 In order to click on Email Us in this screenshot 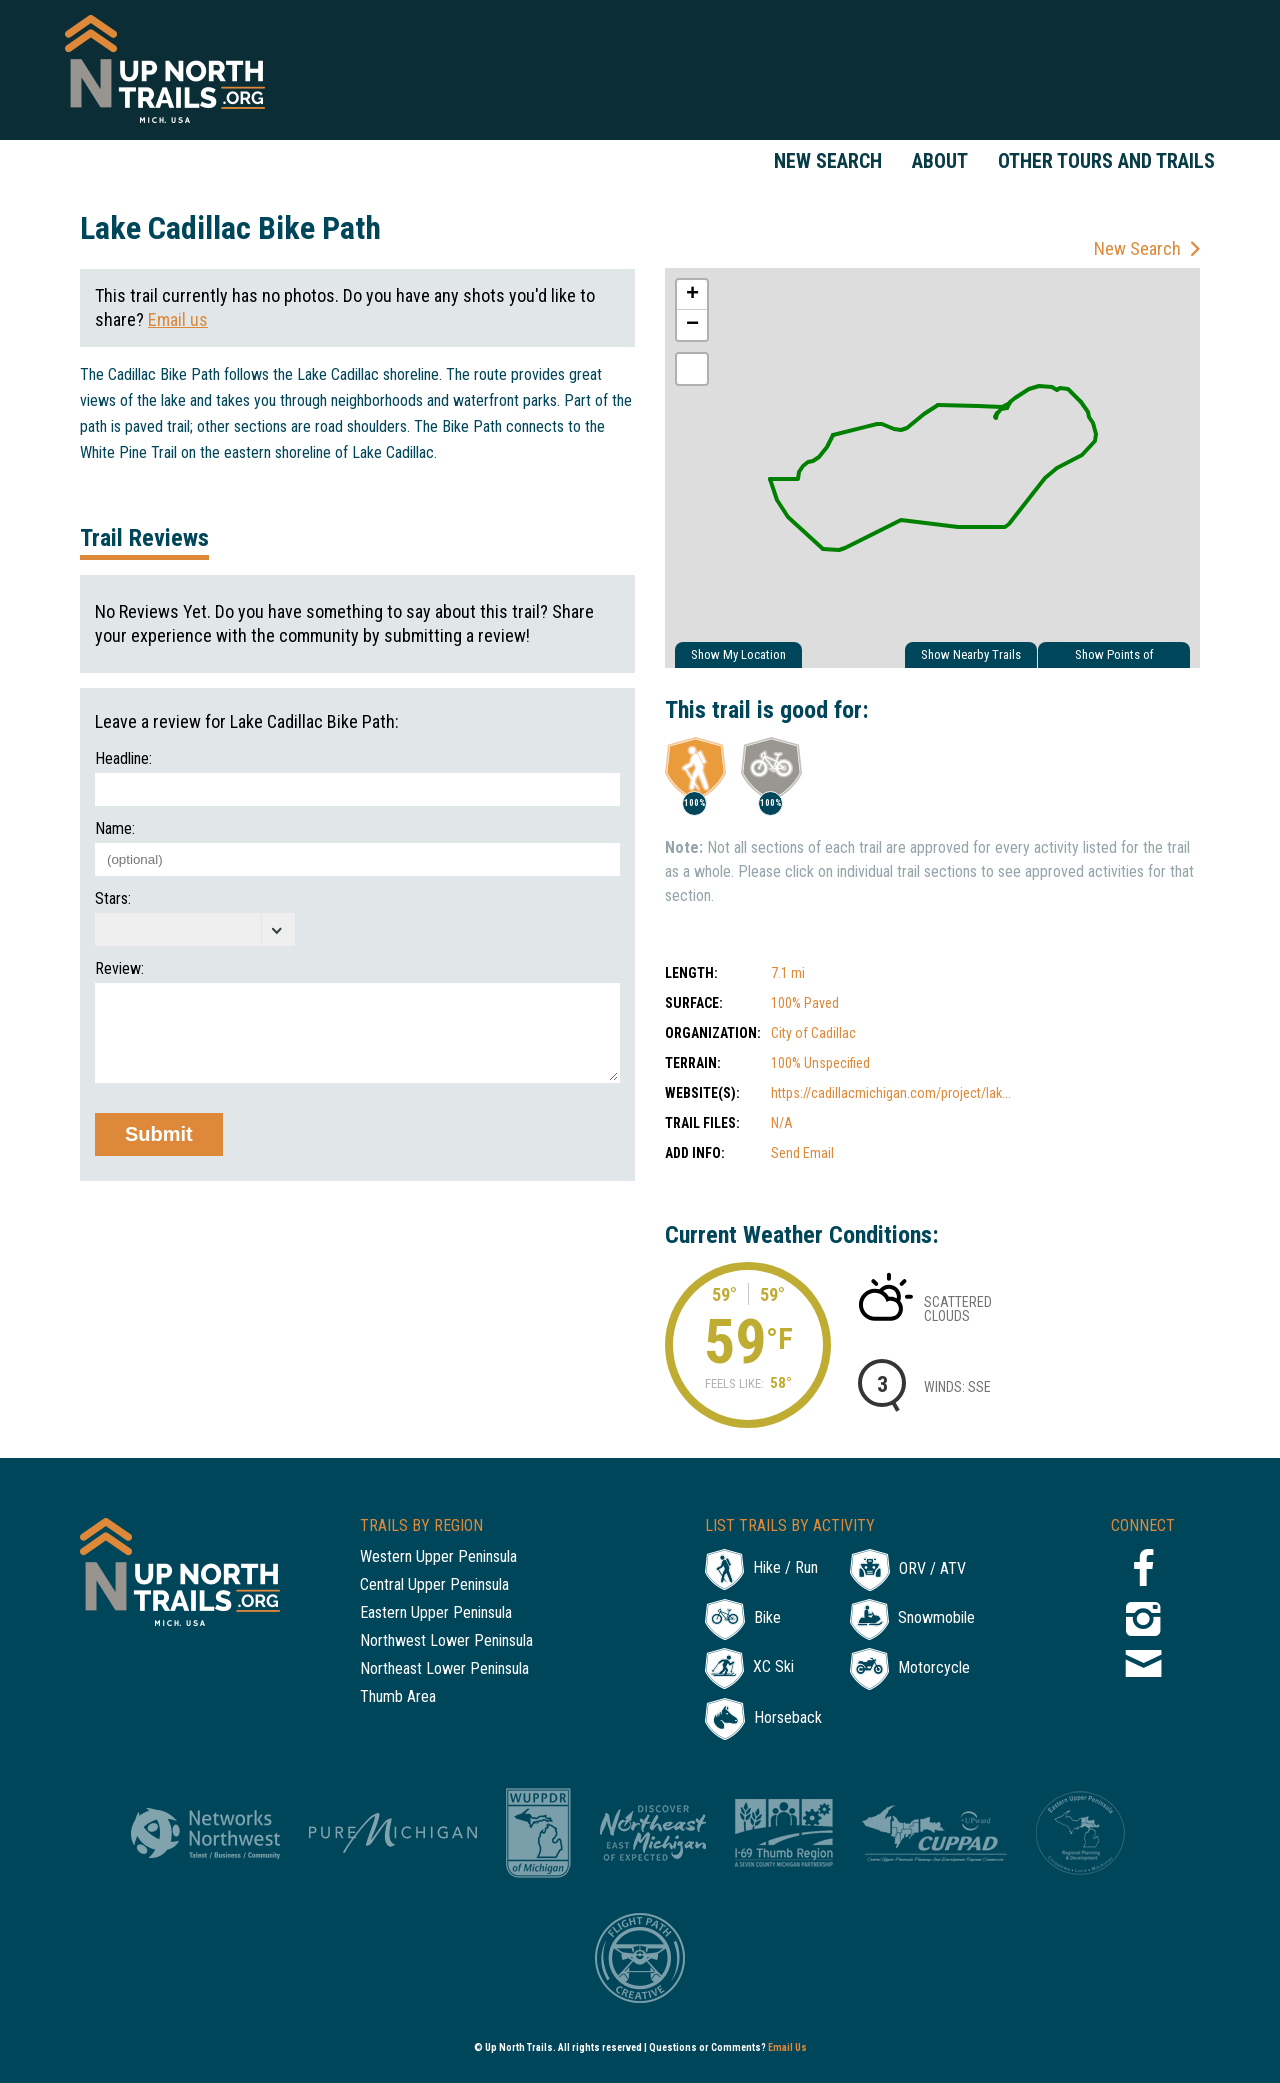, I will do `click(787, 2047)`.